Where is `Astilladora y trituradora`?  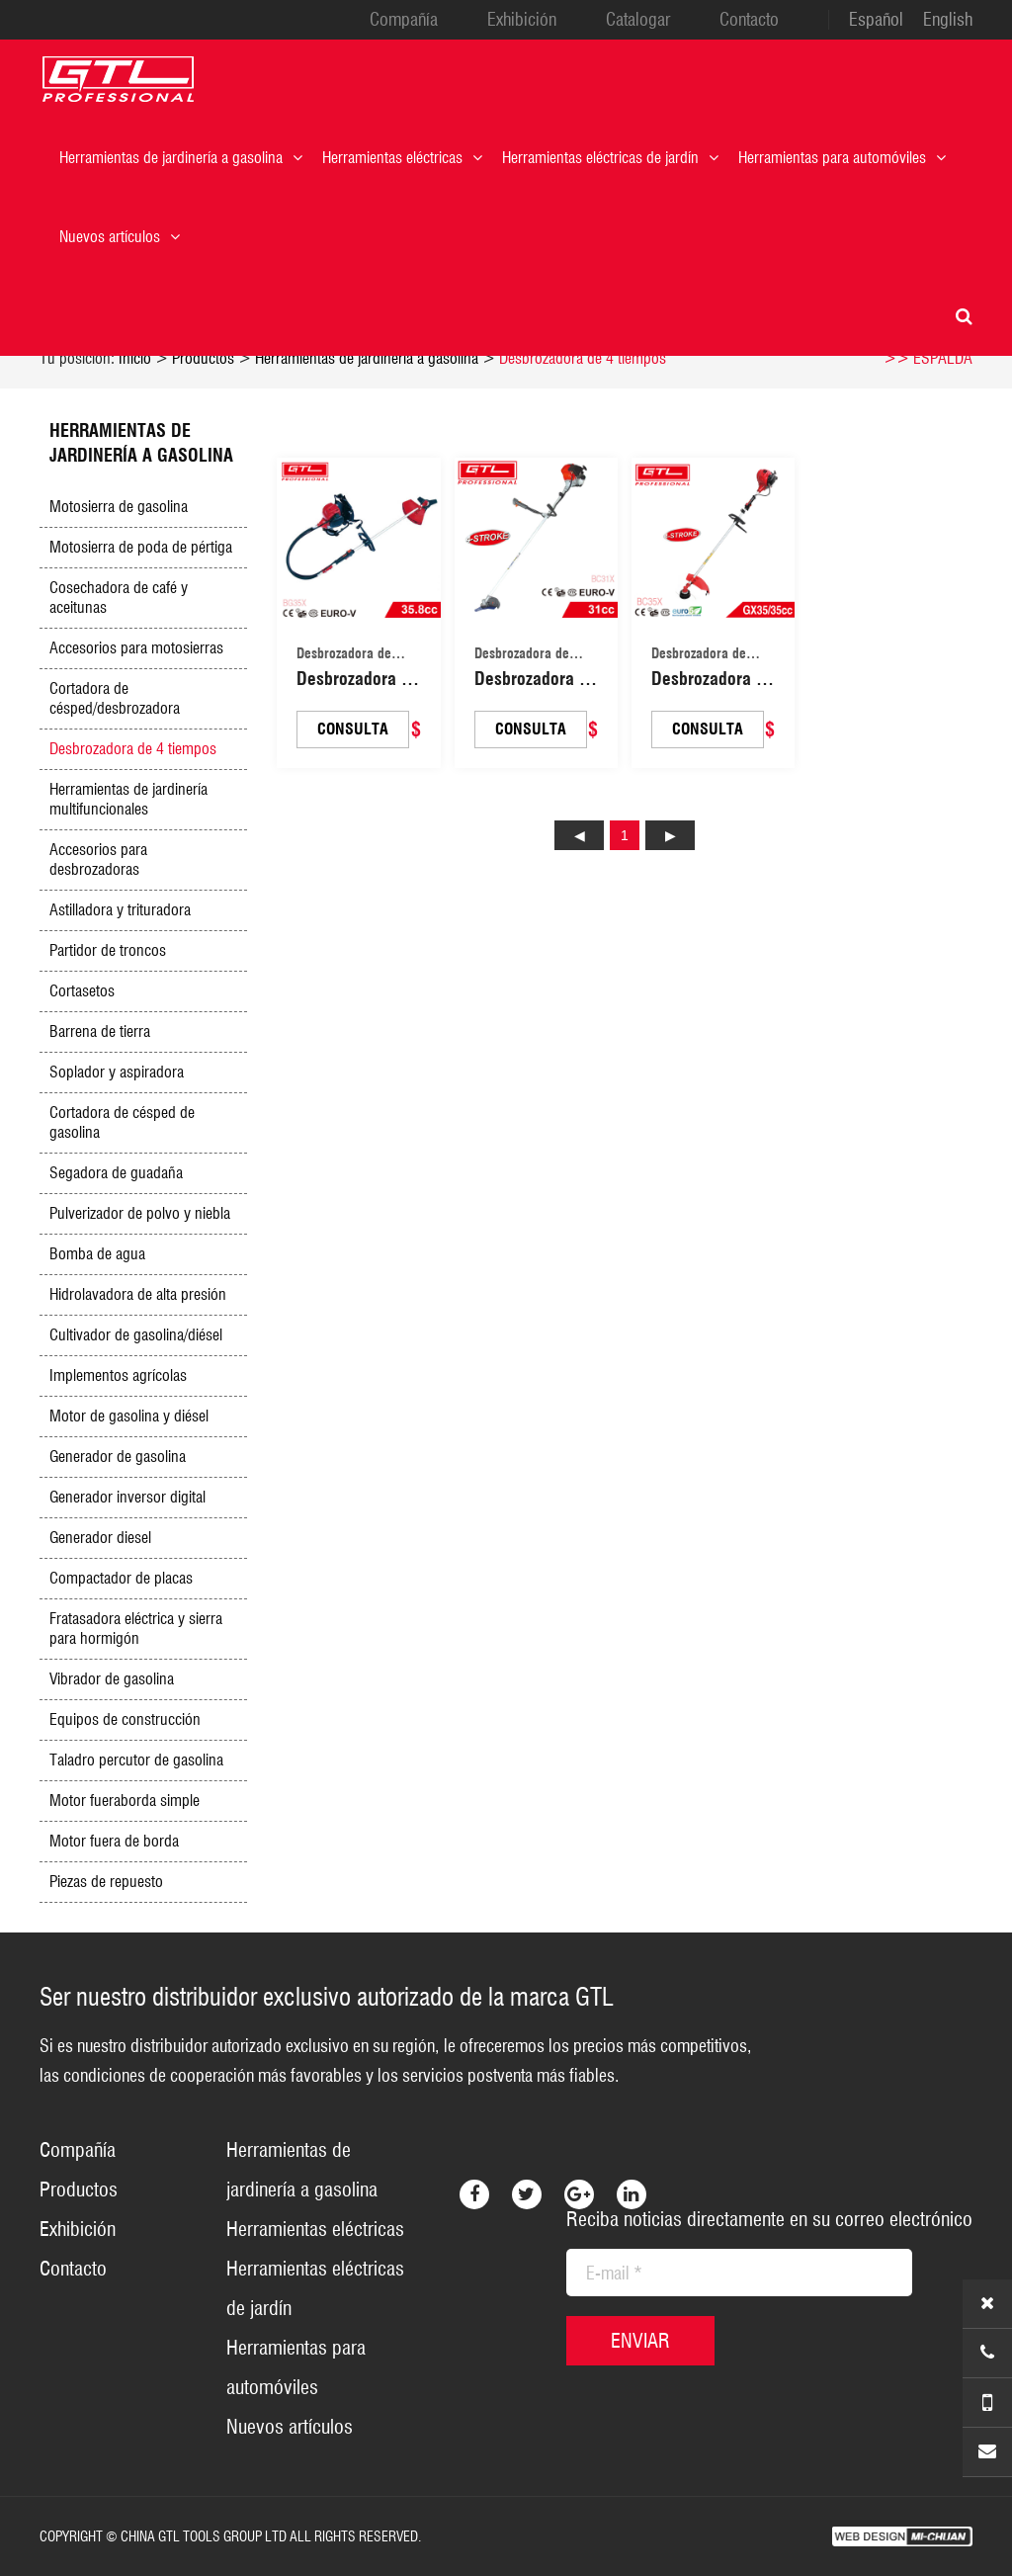 Astilladora y trituradora is located at coordinates (120, 910).